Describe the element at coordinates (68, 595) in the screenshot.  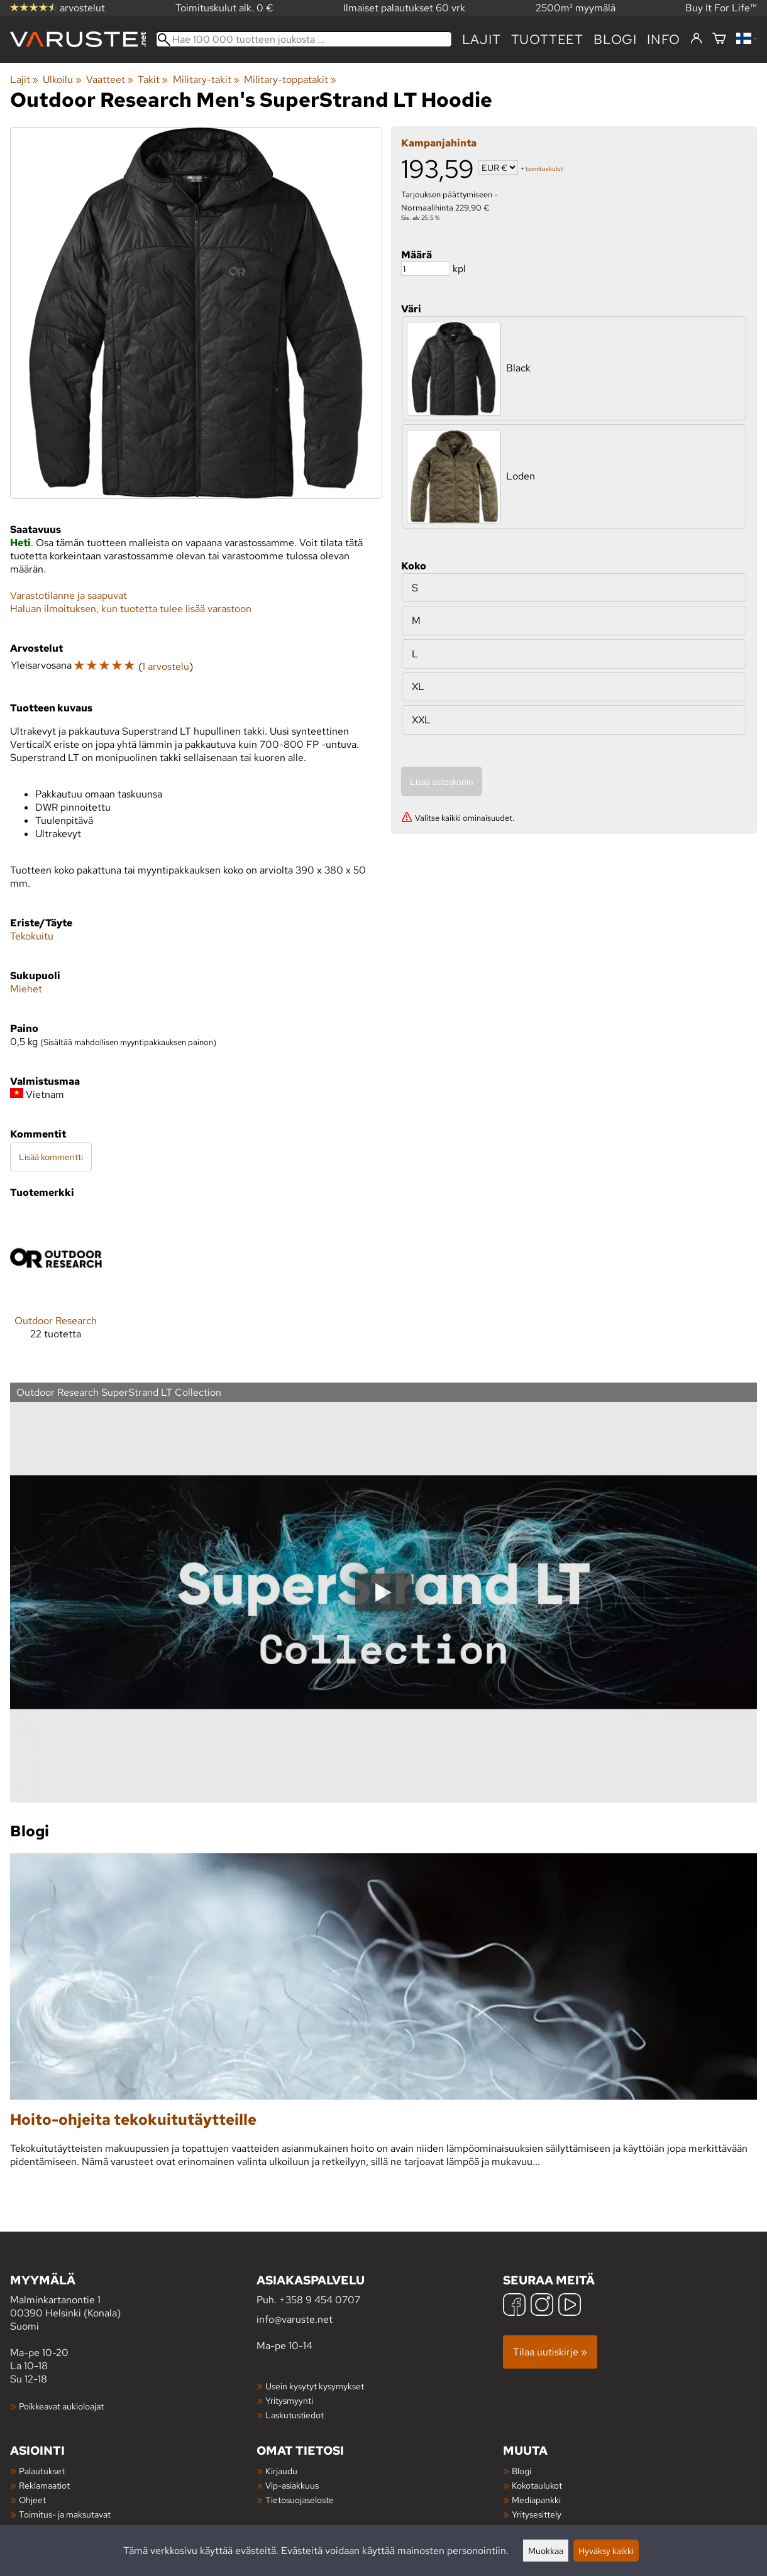
I see `Varastotilanne ja saapuvat` at that location.